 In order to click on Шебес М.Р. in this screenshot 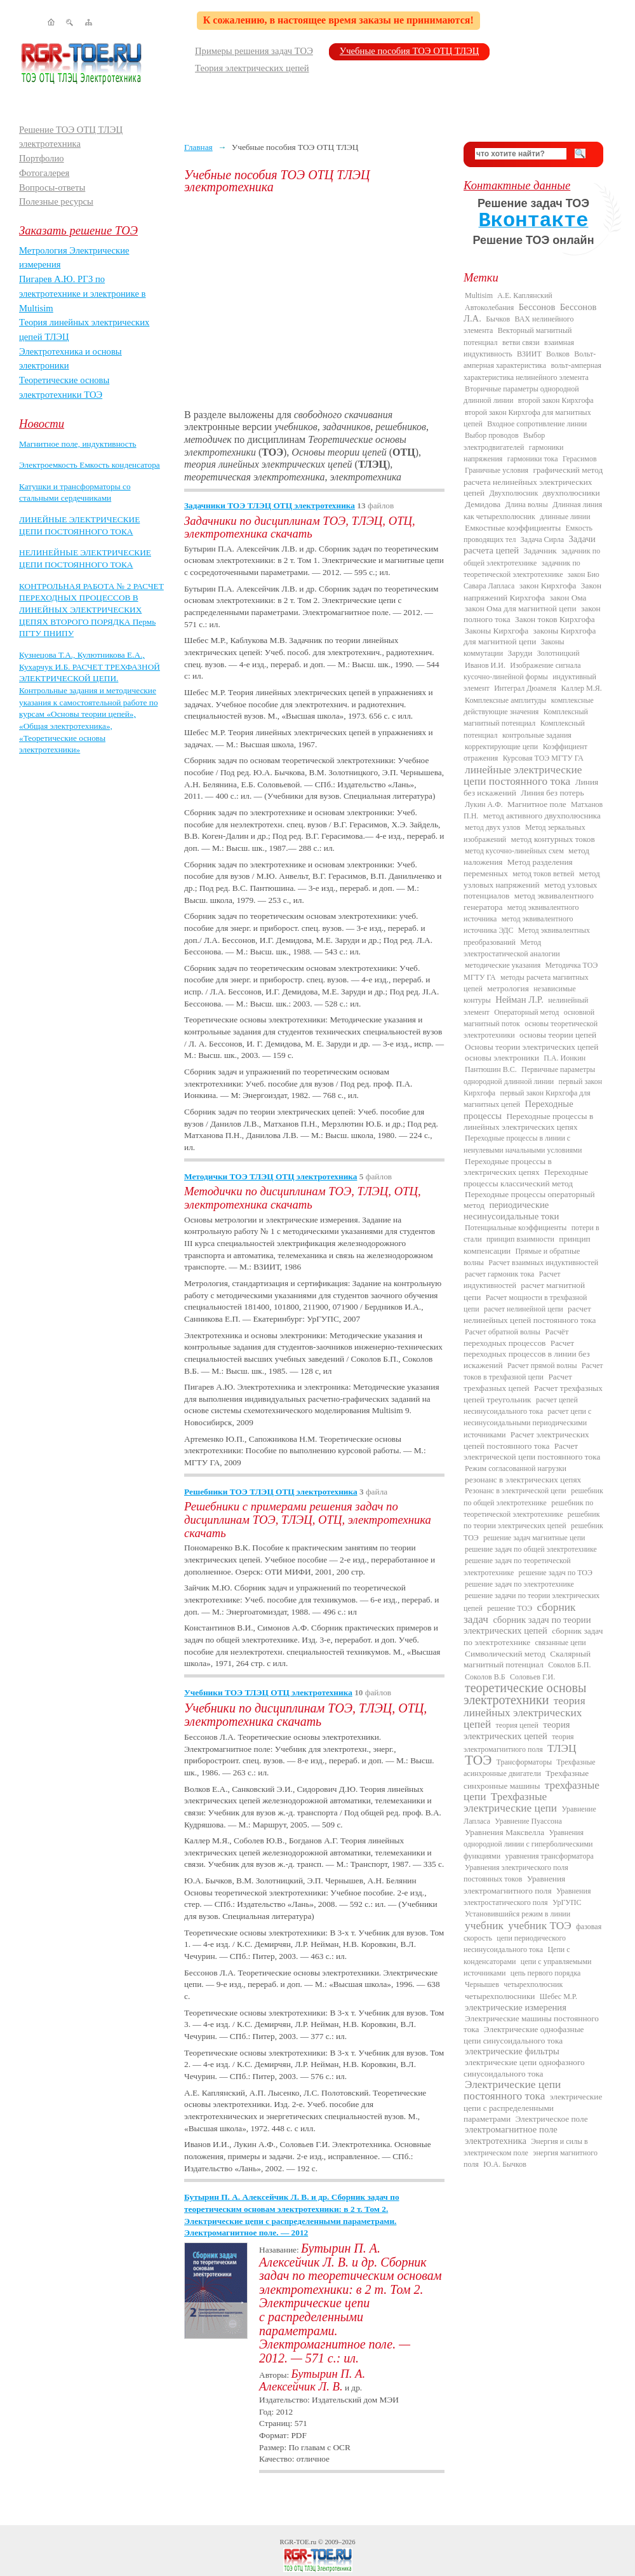, I will do `click(558, 1996)`.